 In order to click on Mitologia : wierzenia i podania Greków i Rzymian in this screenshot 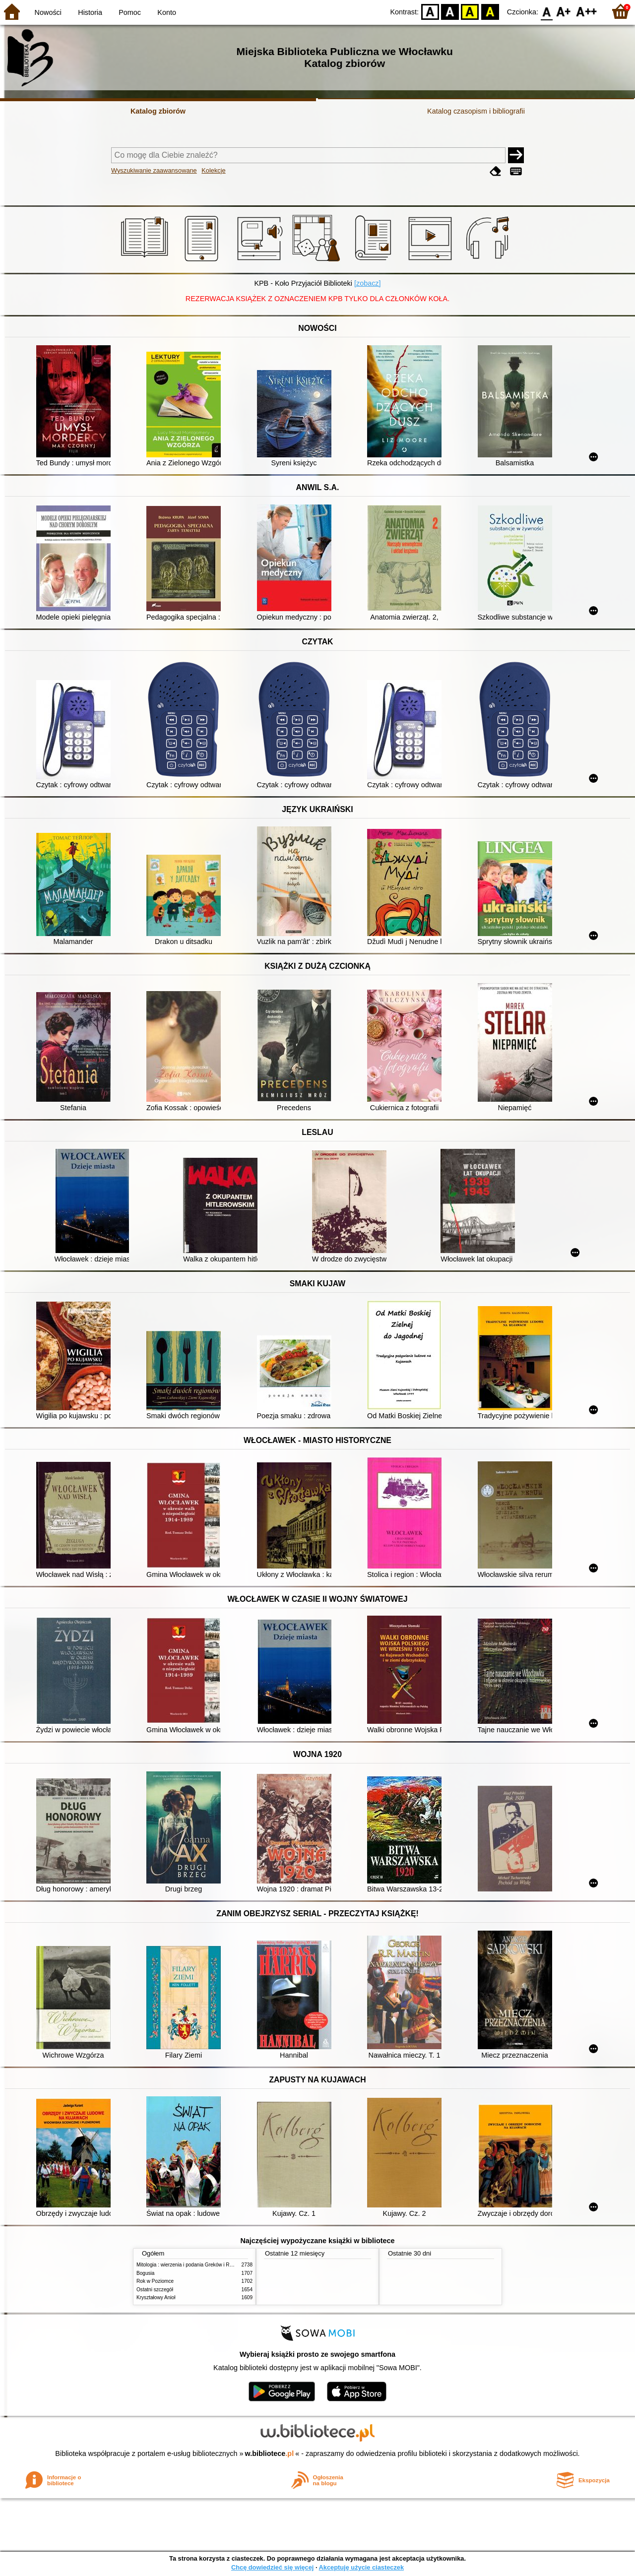, I will do `click(191, 2264)`.